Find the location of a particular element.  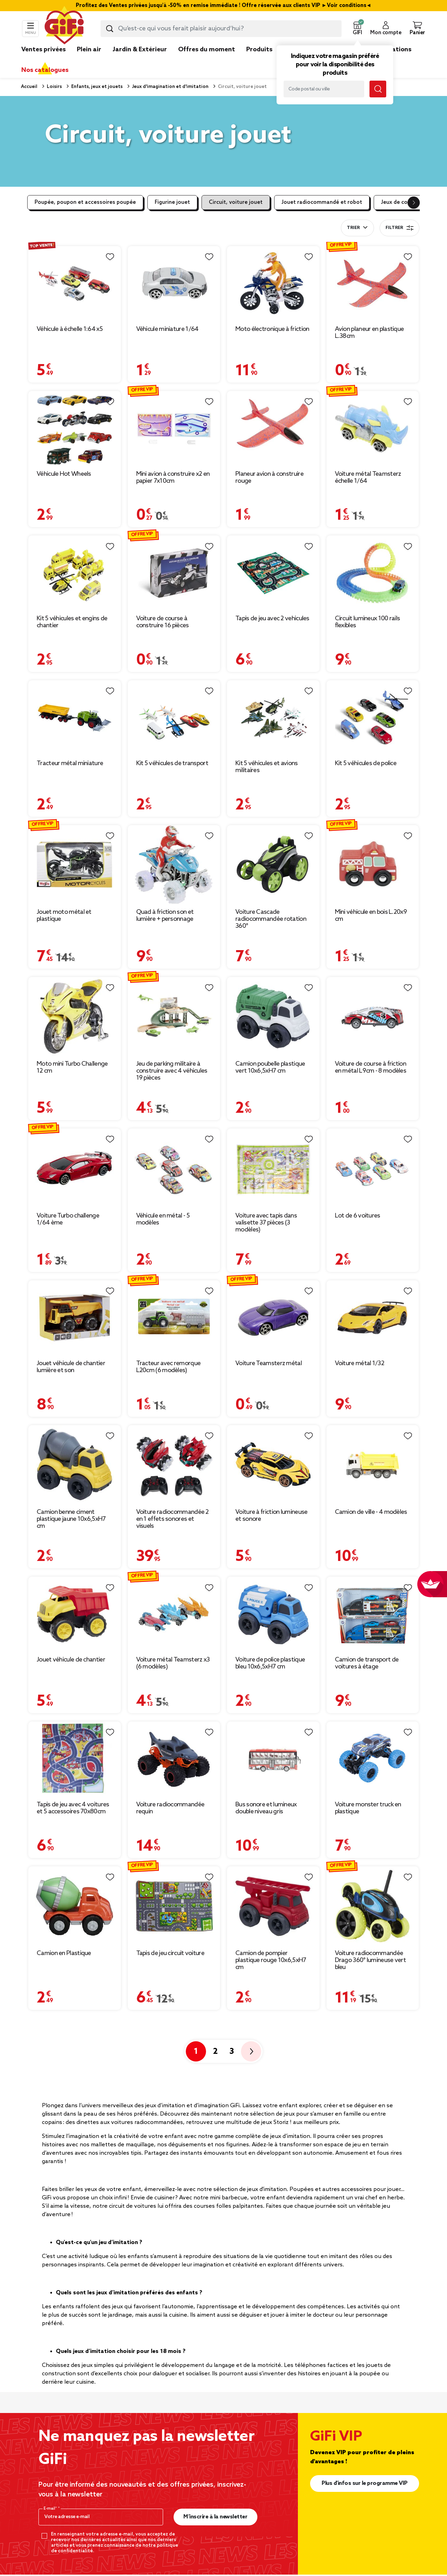

Véhicule miniature 1/64 [Afficher les détails du produit : Véhicule miniature 1/64] is located at coordinates (167, 329).